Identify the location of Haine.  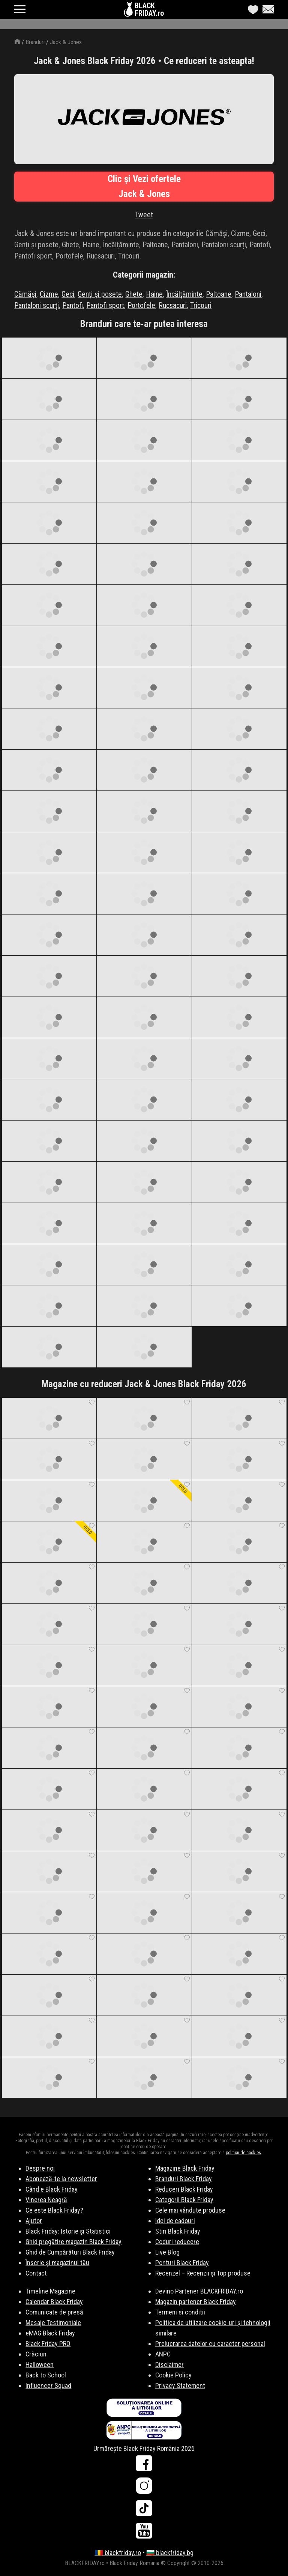
(154, 294).